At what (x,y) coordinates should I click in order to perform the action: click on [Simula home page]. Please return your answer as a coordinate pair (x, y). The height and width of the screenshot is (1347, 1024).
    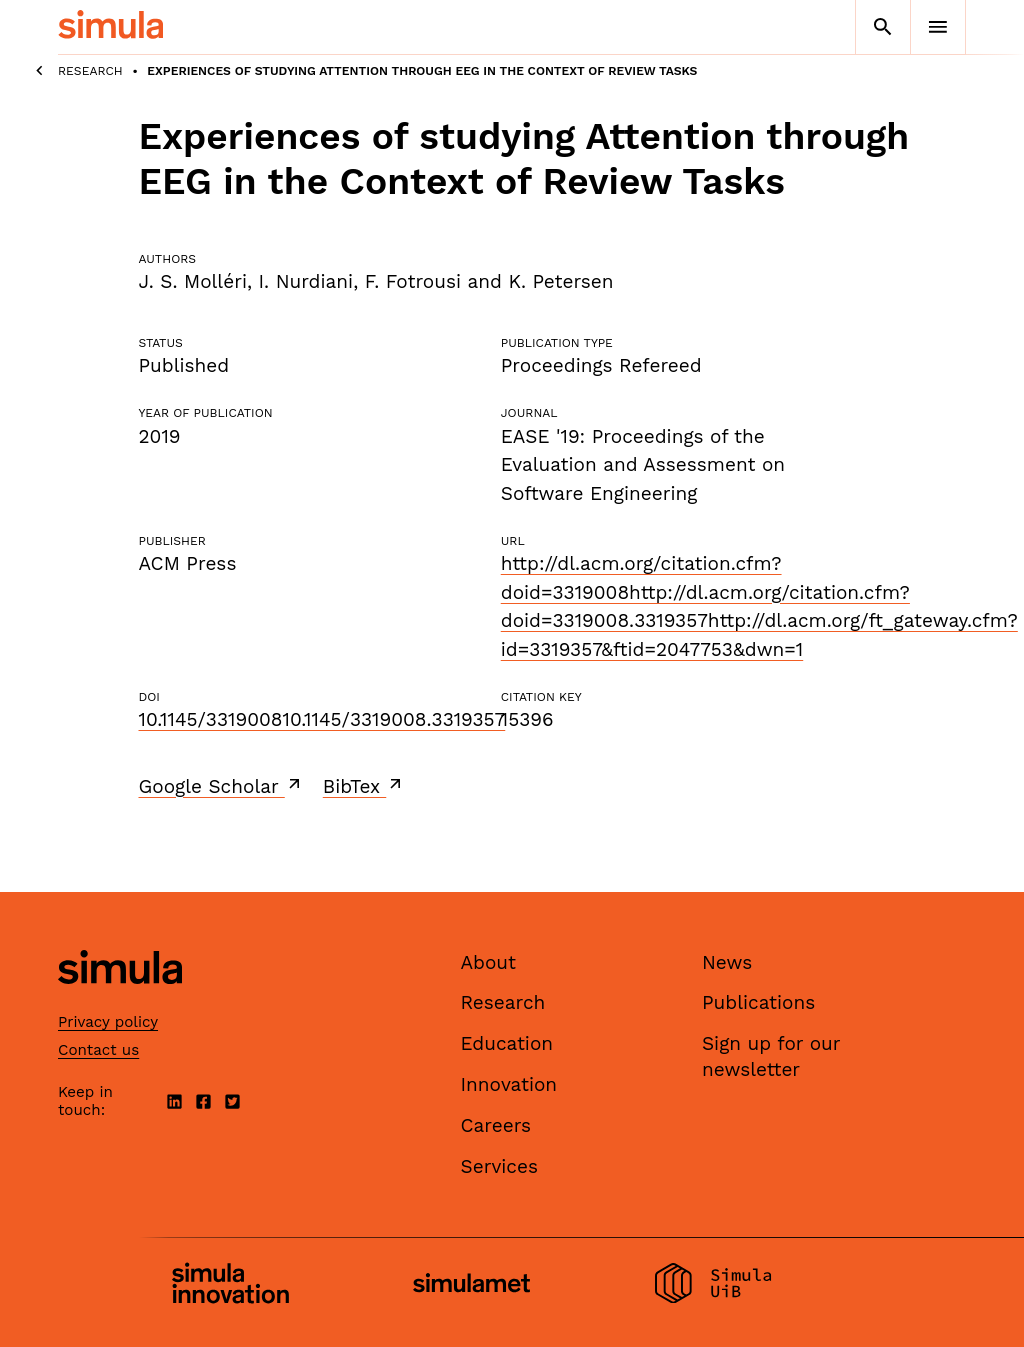
    Looking at the image, I should click on (120, 1000).